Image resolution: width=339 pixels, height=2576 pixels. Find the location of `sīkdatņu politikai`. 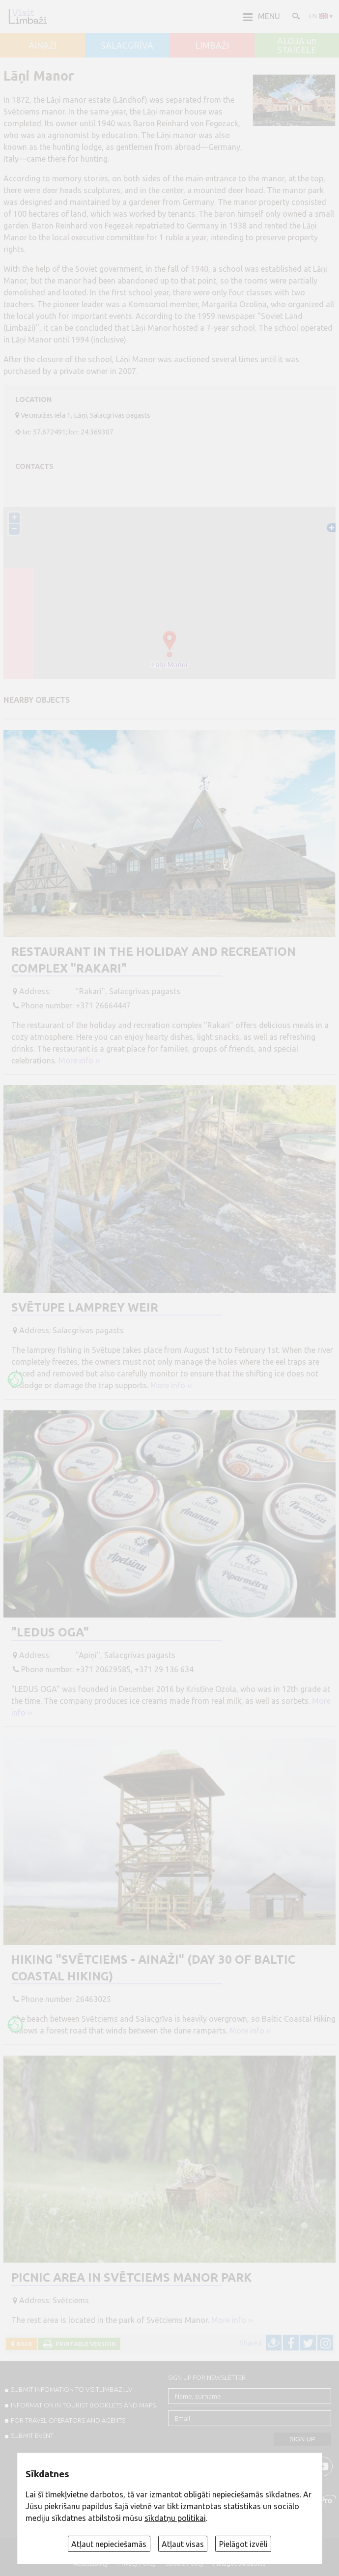

sīkdatņu politikai is located at coordinates (175, 2518).